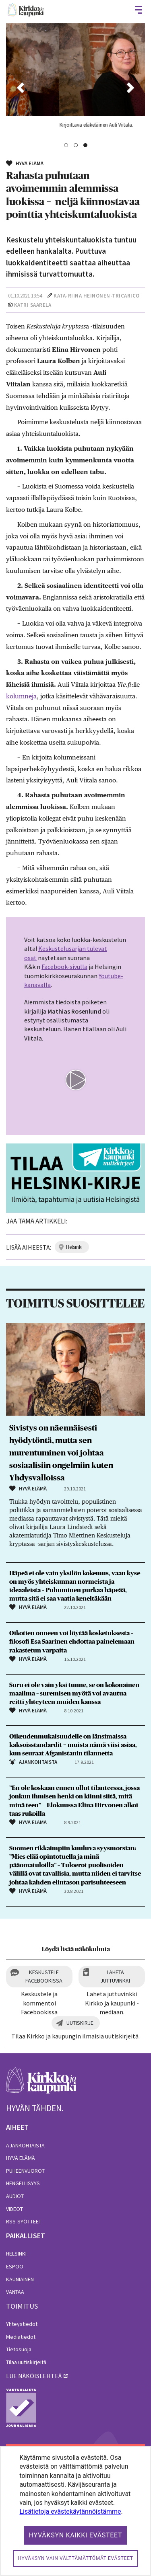 The image size is (151, 2576). Describe the element at coordinates (79, 2022) in the screenshot. I see `Uutiskirje` at that location.